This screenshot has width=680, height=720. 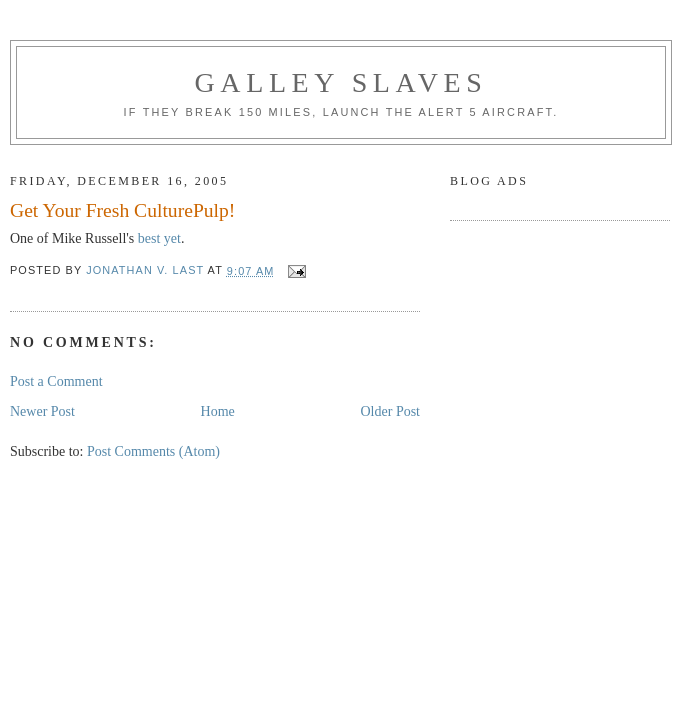 What do you see at coordinates (153, 451) in the screenshot?
I see `Post Comments (Atom)` at bounding box center [153, 451].